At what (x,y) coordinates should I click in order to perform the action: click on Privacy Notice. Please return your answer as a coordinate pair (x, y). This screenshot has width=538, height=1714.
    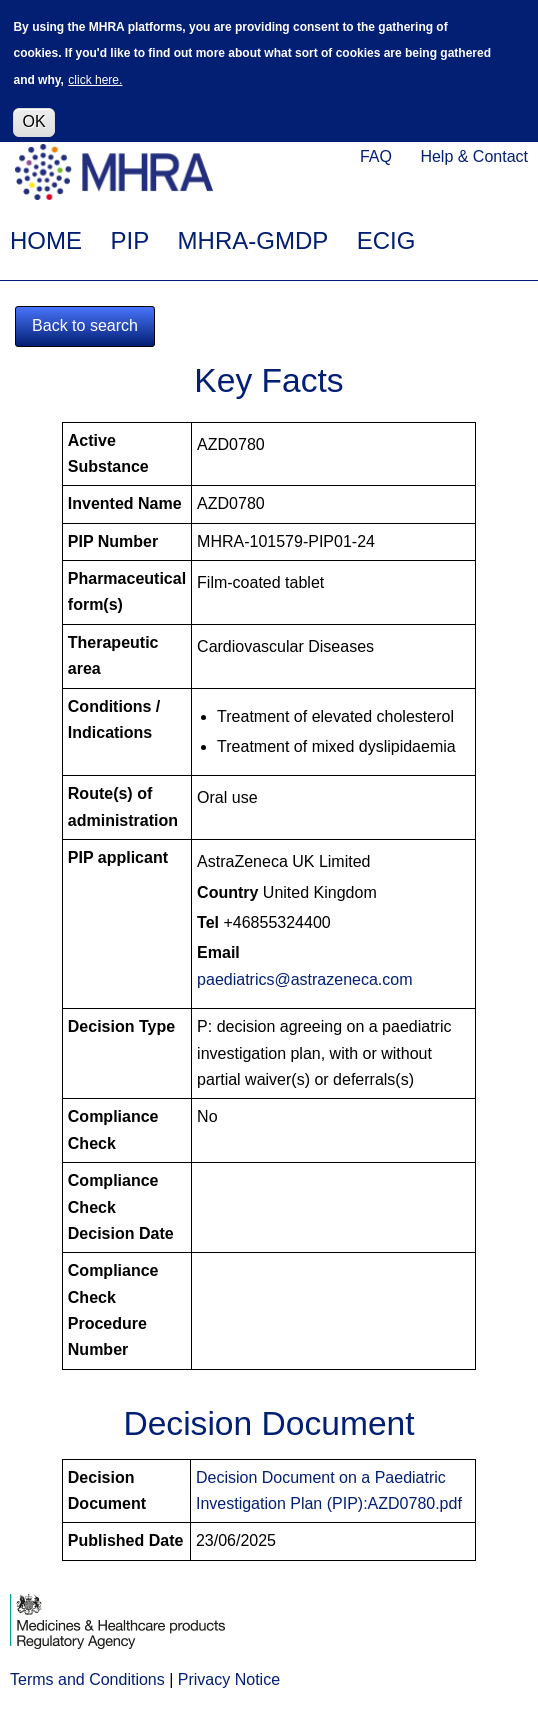
    Looking at the image, I should click on (229, 1679).